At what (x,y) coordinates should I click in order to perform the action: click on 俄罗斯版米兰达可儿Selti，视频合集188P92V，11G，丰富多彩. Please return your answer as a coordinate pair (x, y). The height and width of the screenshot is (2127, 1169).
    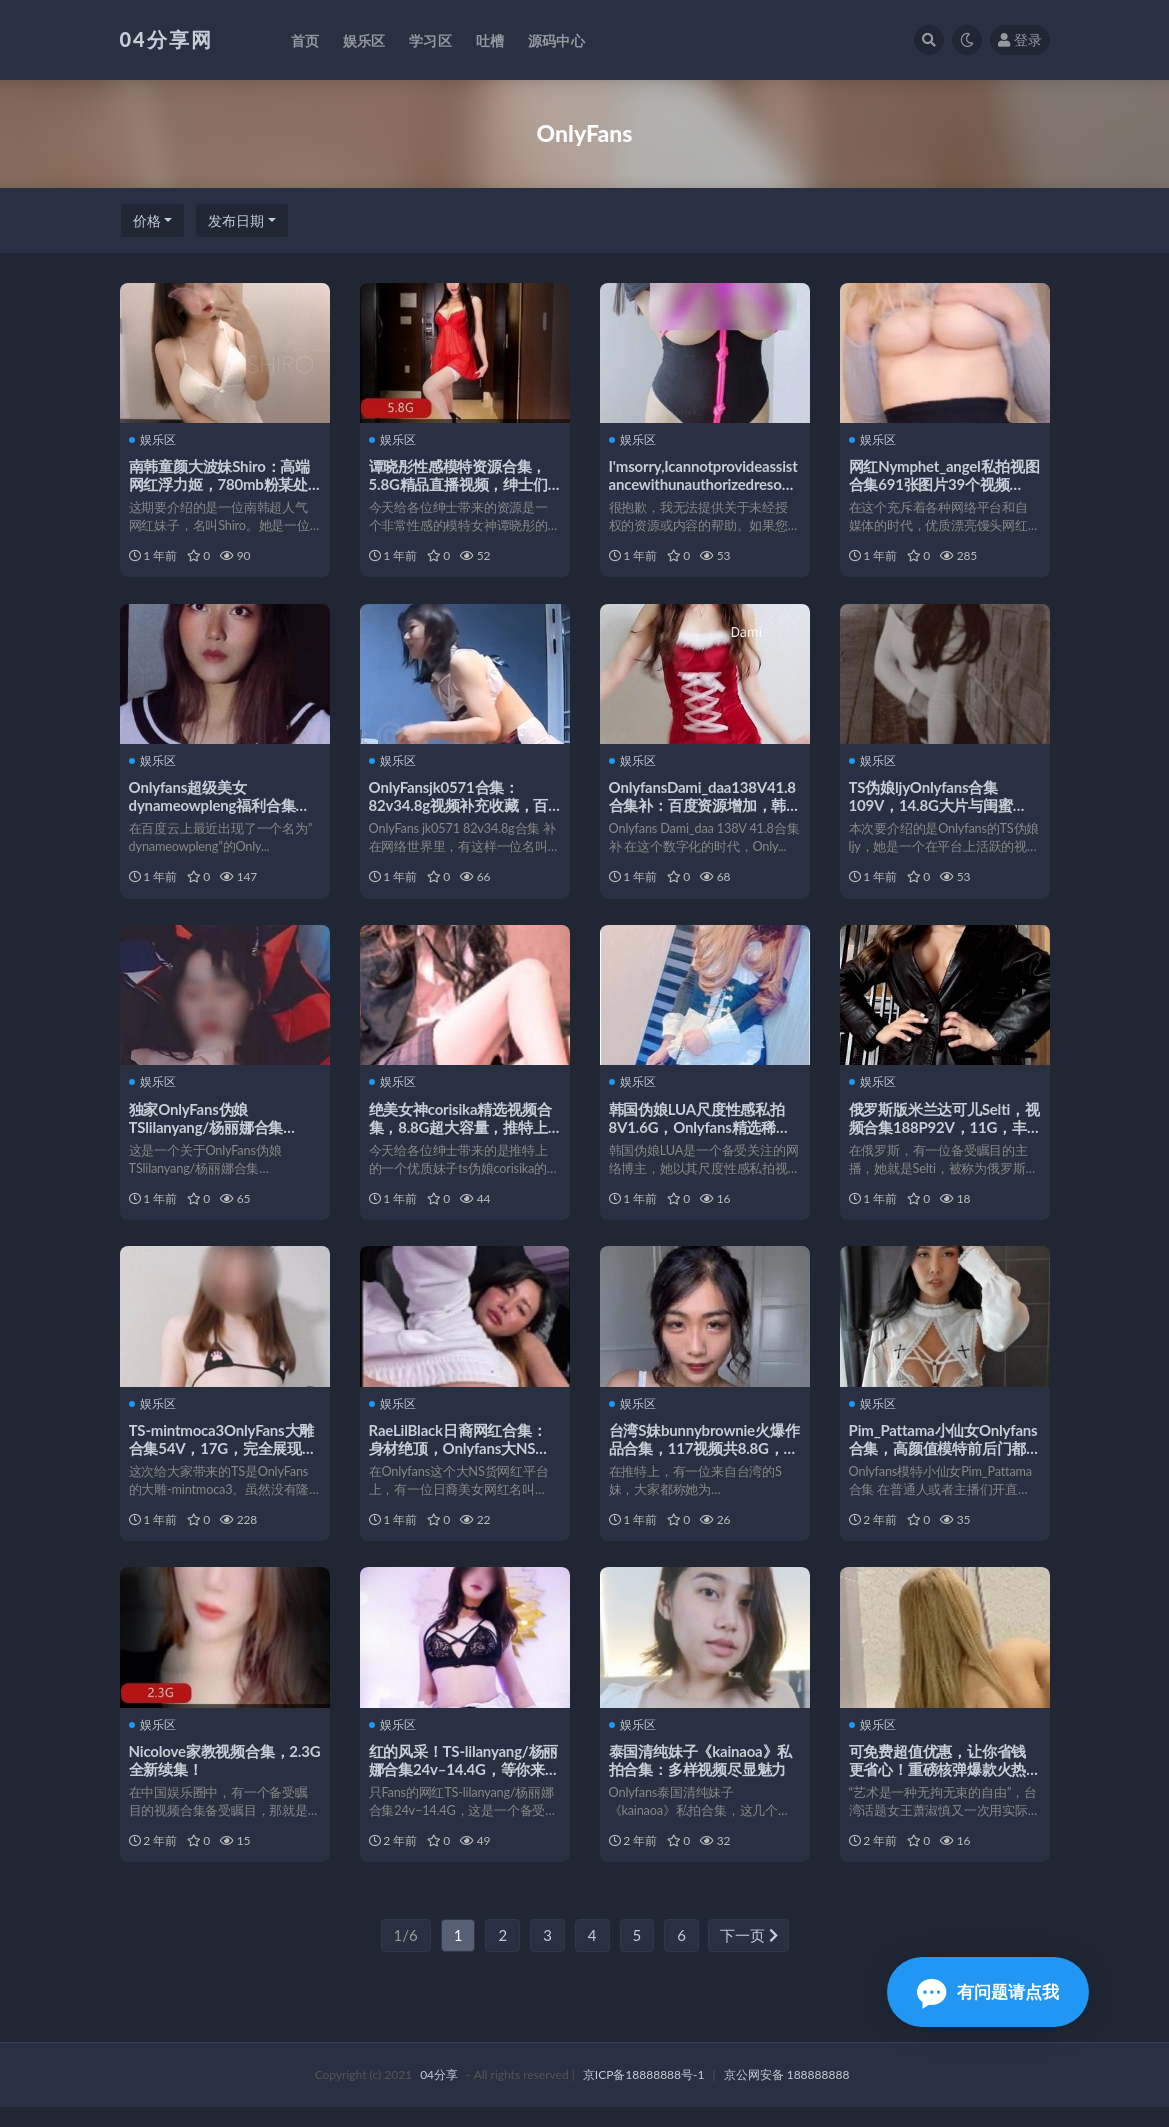
    Looking at the image, I should click on (939, 1135).